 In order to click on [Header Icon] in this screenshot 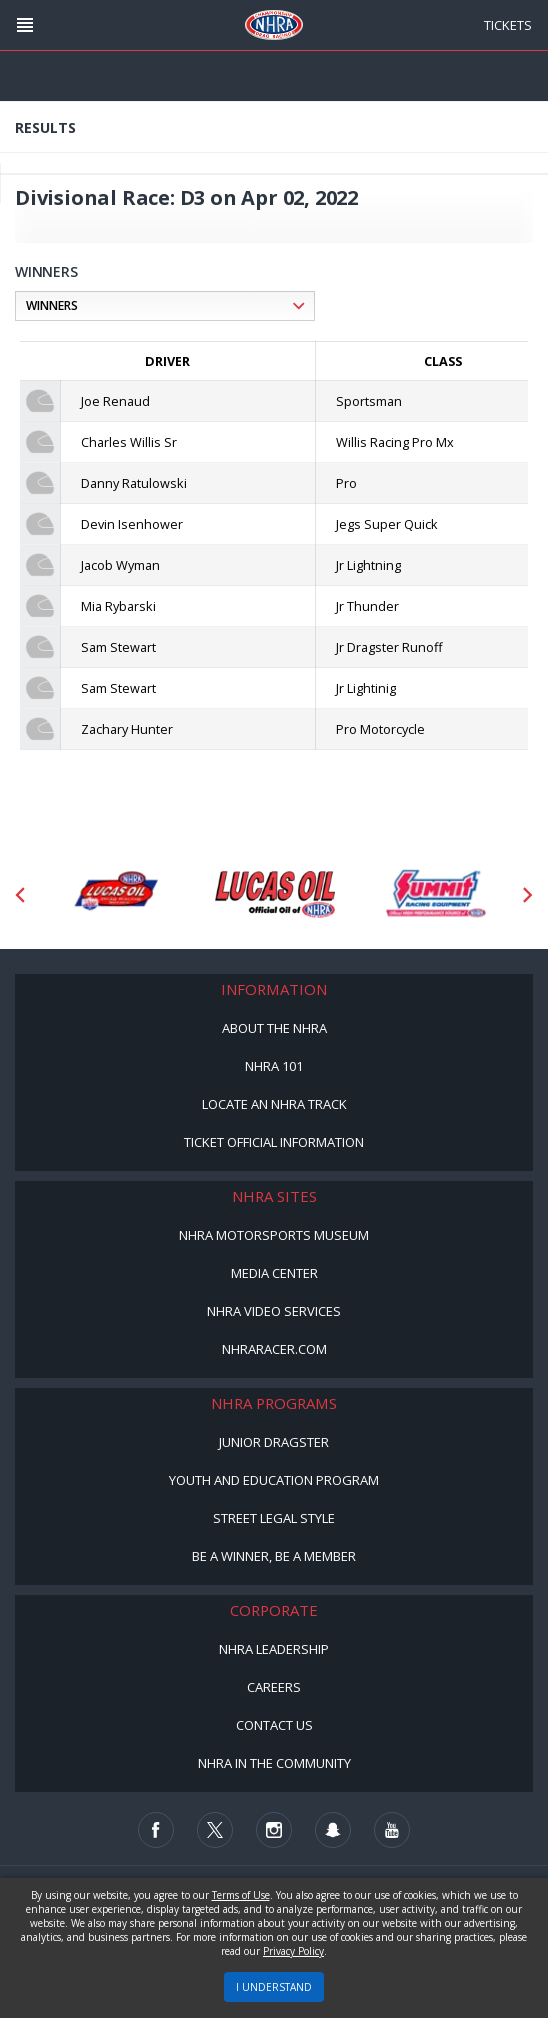, I will do `click(25, 25)`.